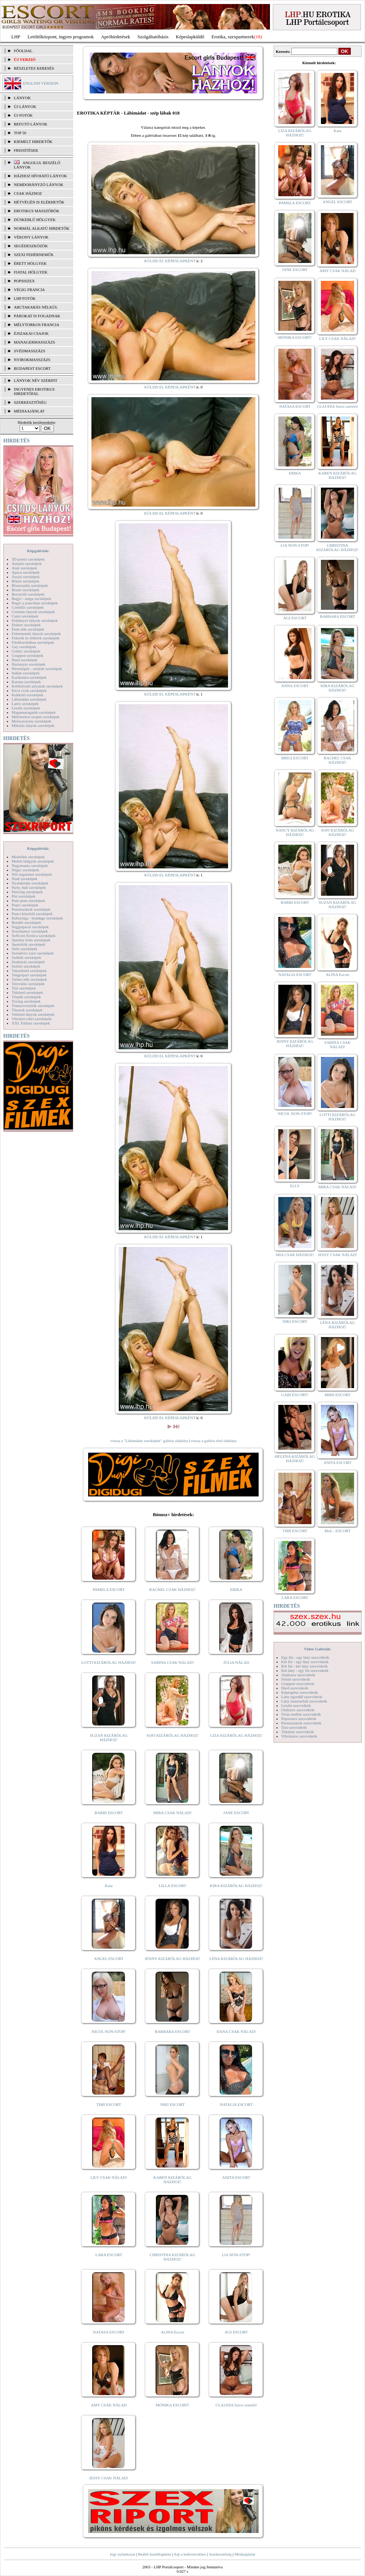 Image resolution: width=365 pixels, height=2576 pixels. I want to click on Piercing szexképek, so click(27, 892).